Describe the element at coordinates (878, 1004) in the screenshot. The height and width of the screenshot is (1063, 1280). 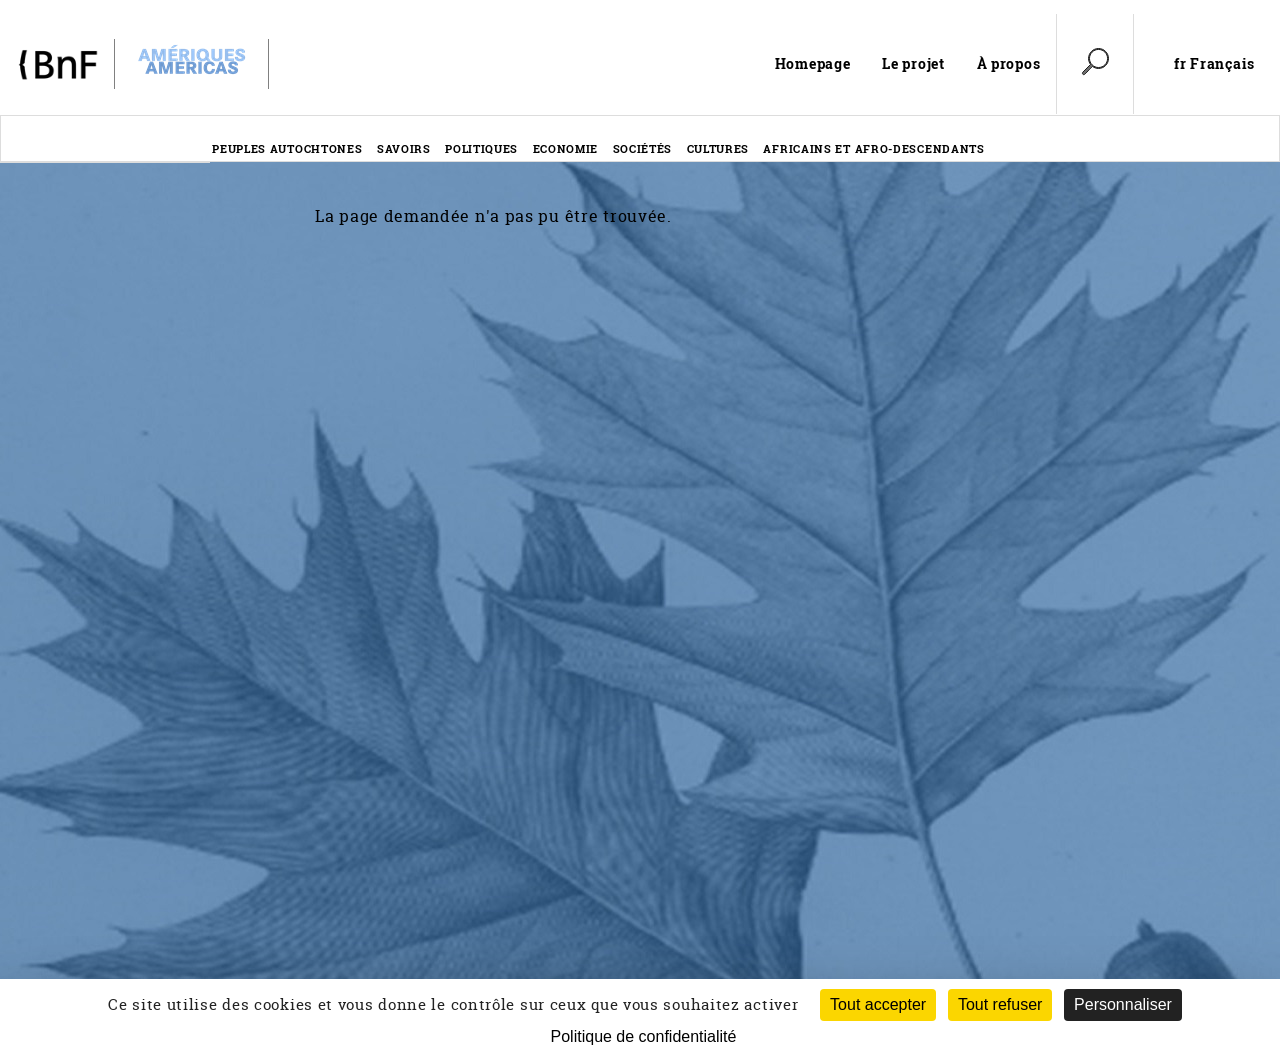
I see `Tout accepter [Cookies : Tout accepter]` at that location.